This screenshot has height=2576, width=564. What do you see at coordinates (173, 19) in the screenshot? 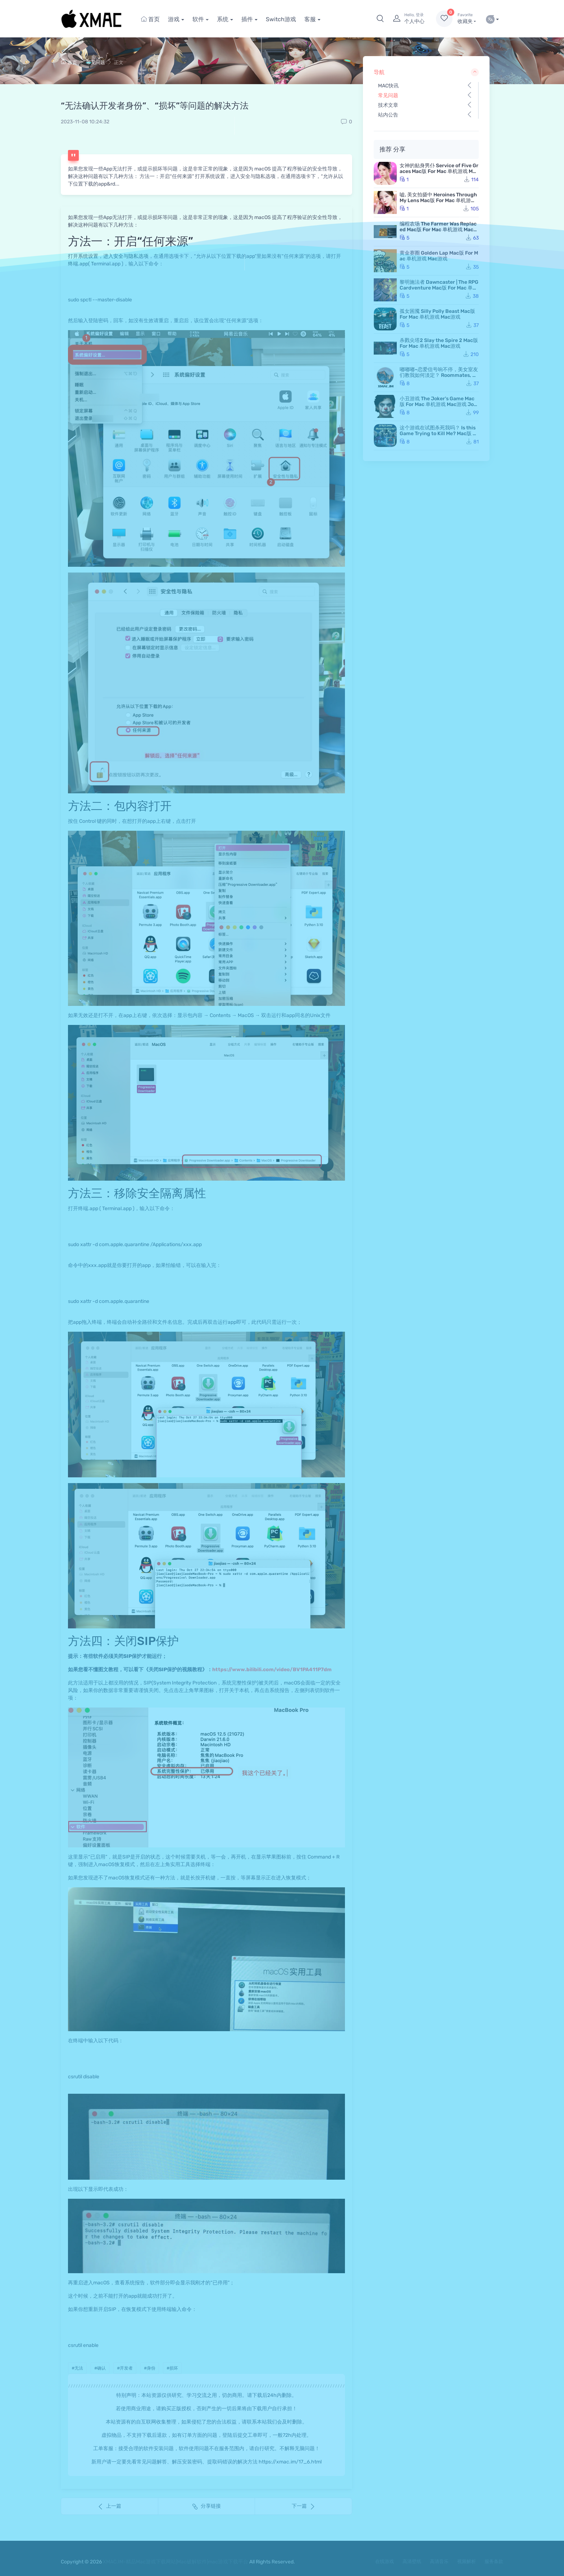
I see `游戏` at bounding box center [173, 19].